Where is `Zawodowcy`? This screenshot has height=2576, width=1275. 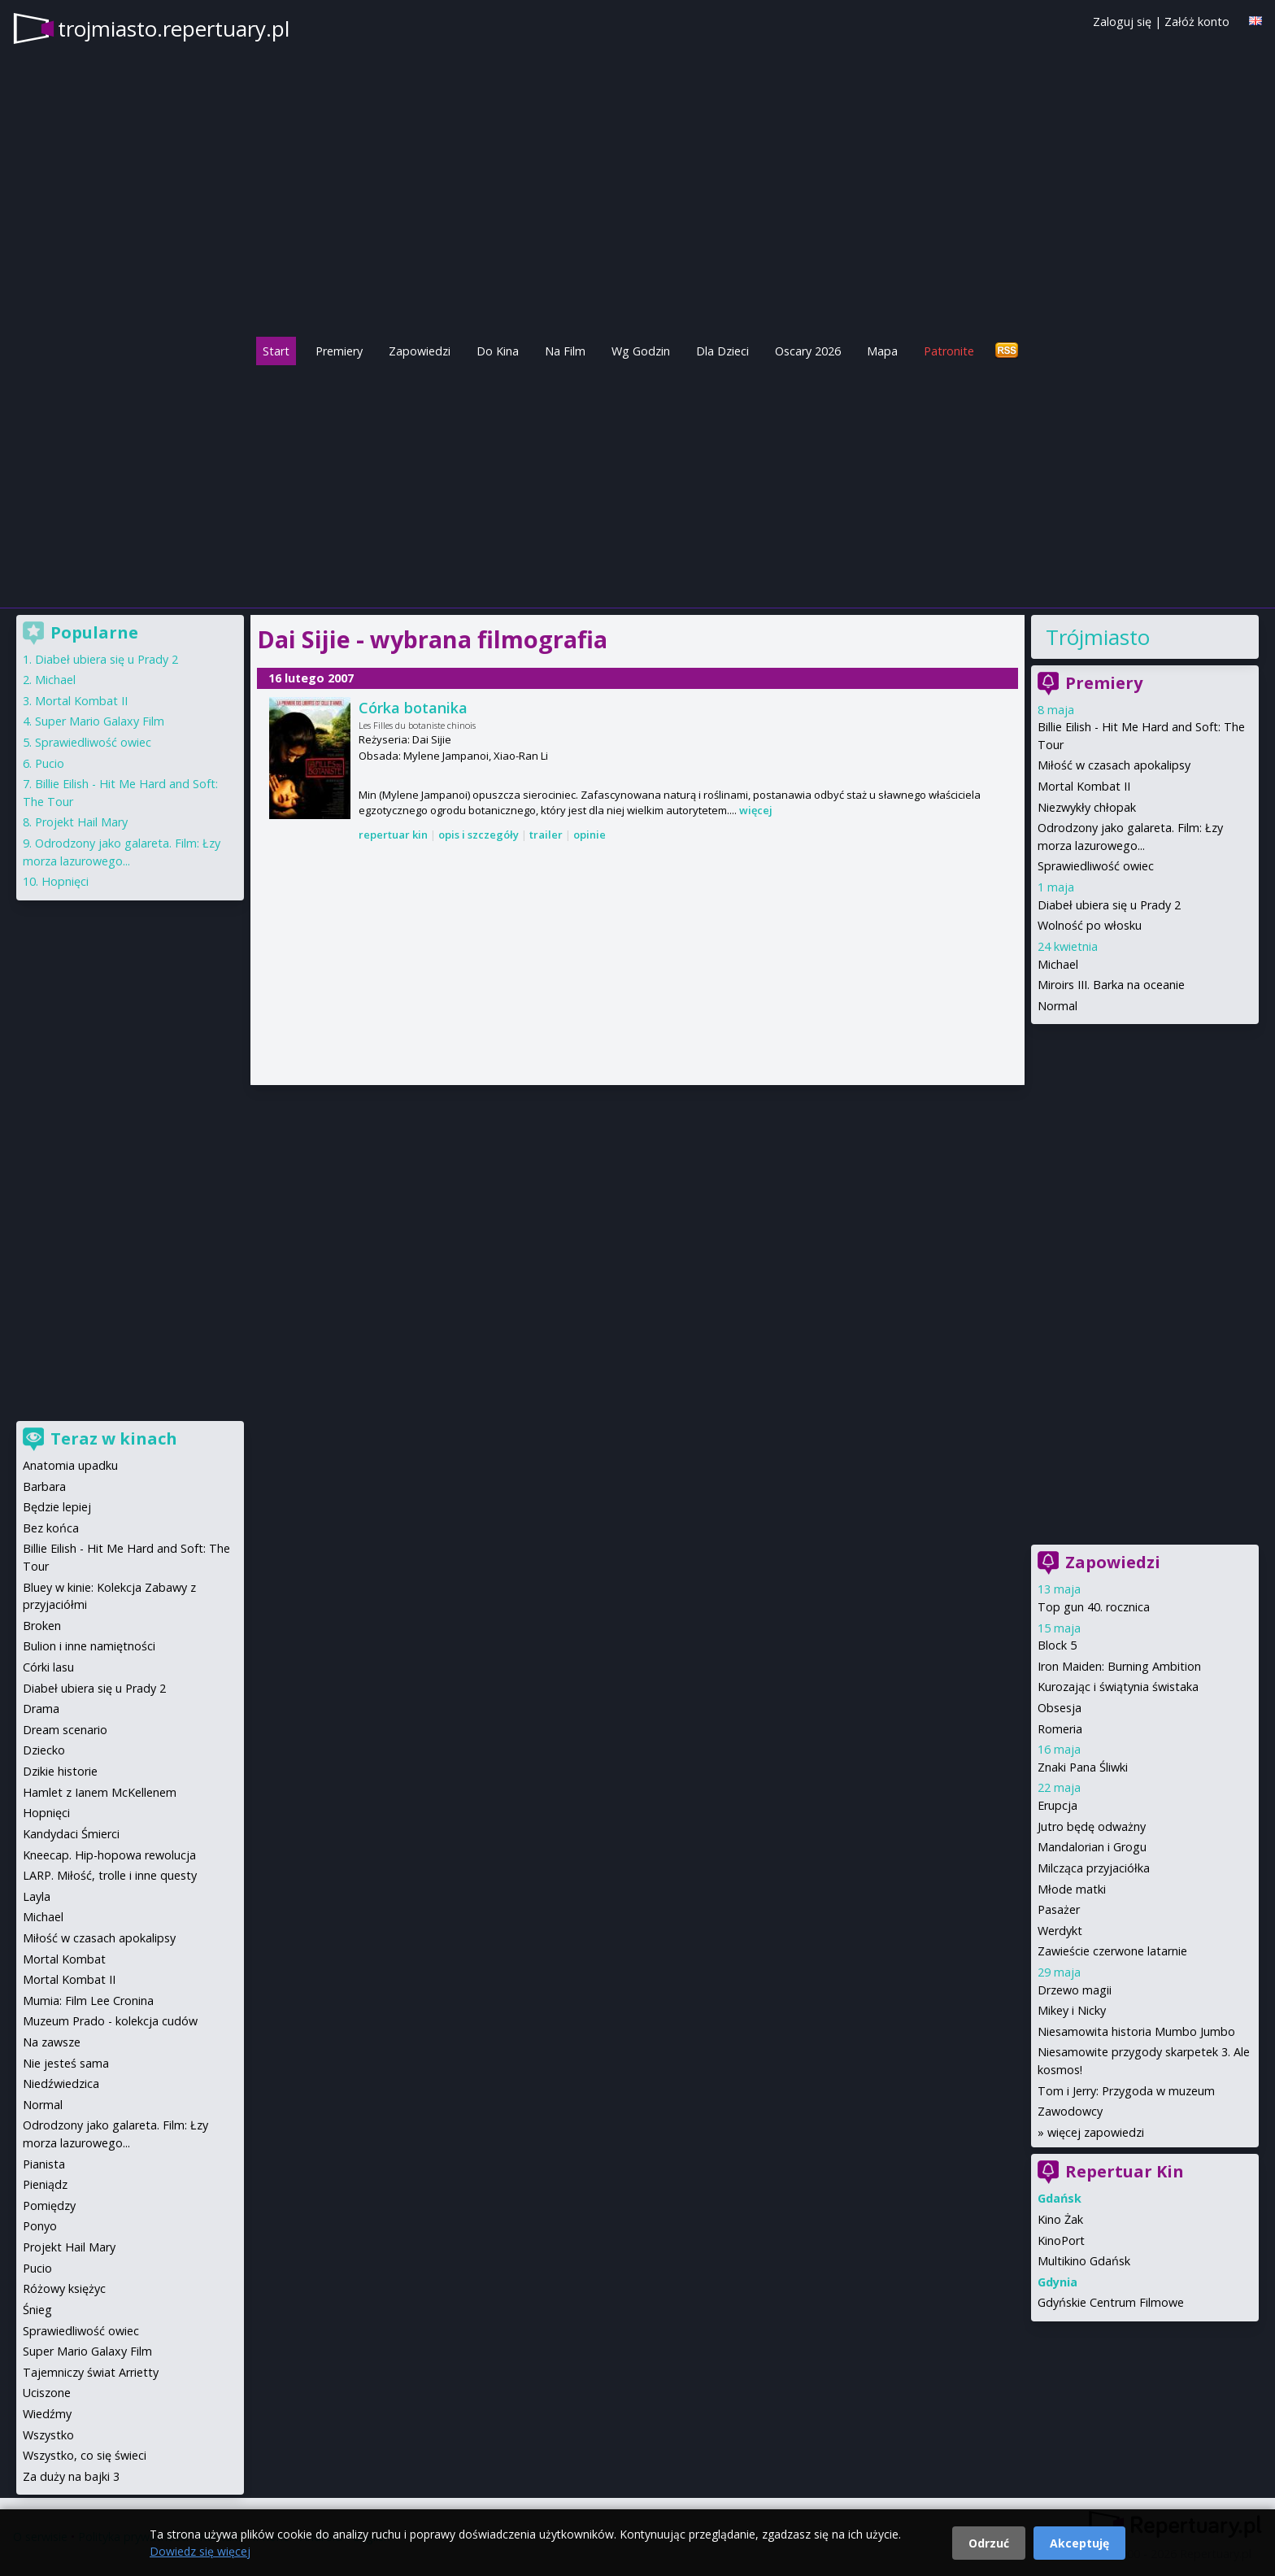 Zawodowcy is located at coordinates (1070, 2111).